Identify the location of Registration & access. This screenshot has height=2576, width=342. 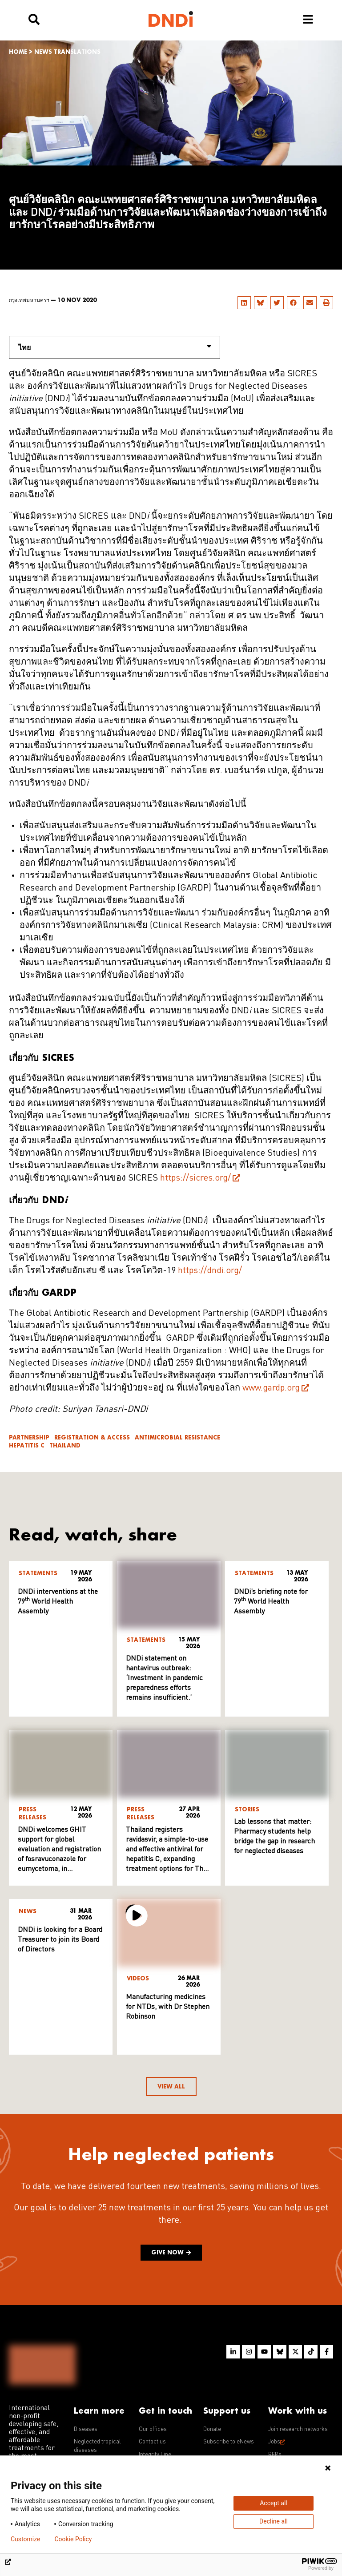
(92, 1437).